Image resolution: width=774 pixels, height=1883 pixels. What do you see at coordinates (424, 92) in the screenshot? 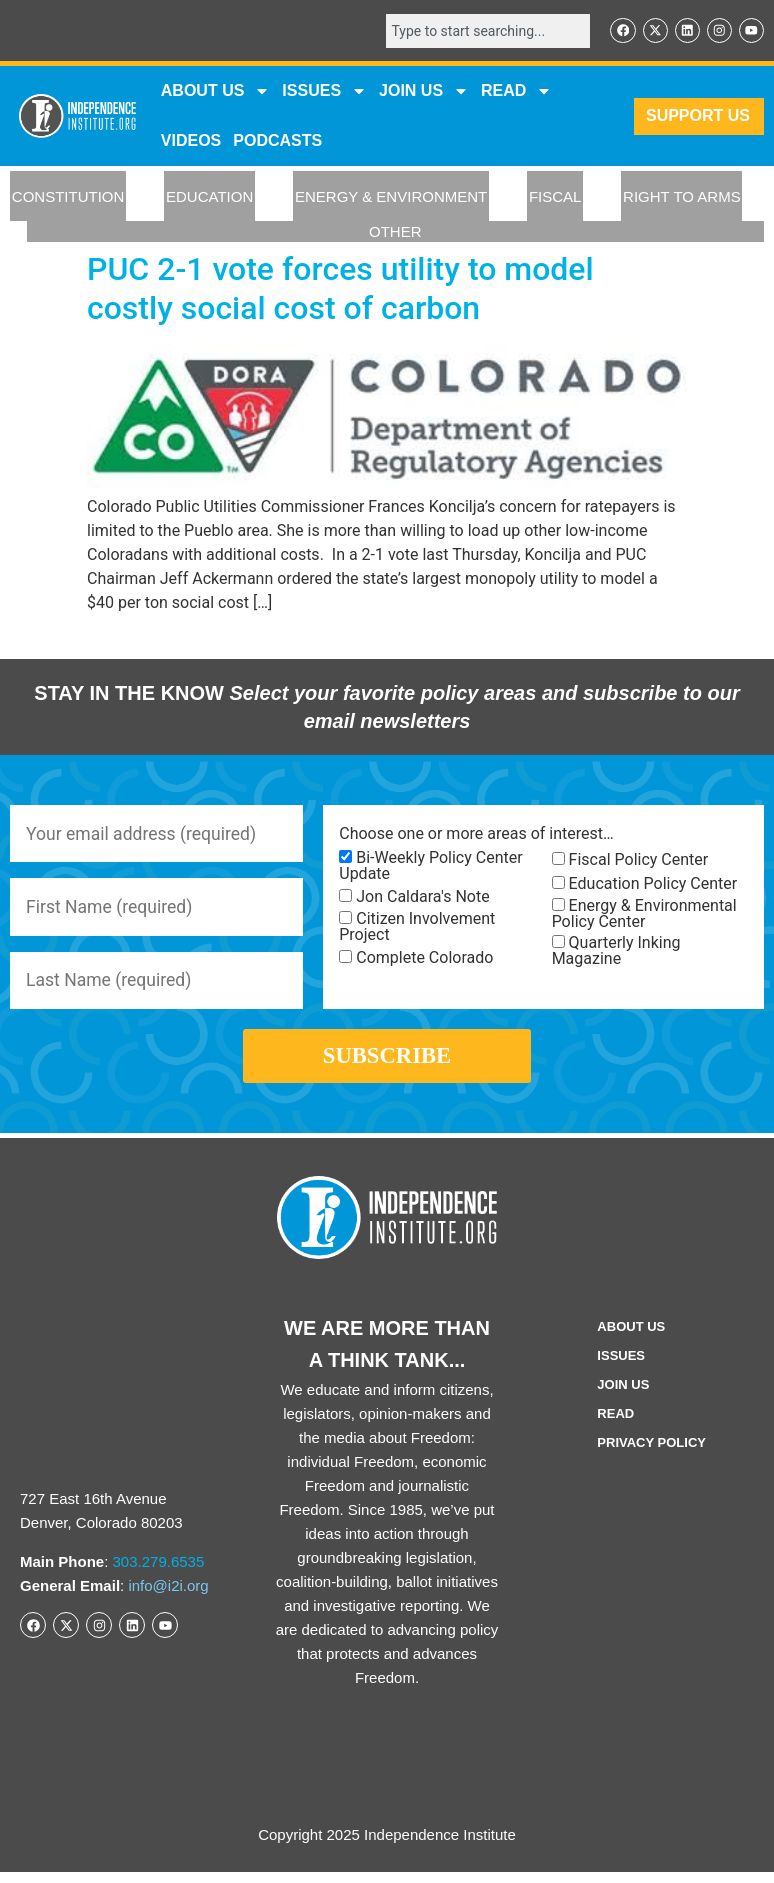
I see `JOIN US` at bounding box center [424, 92].